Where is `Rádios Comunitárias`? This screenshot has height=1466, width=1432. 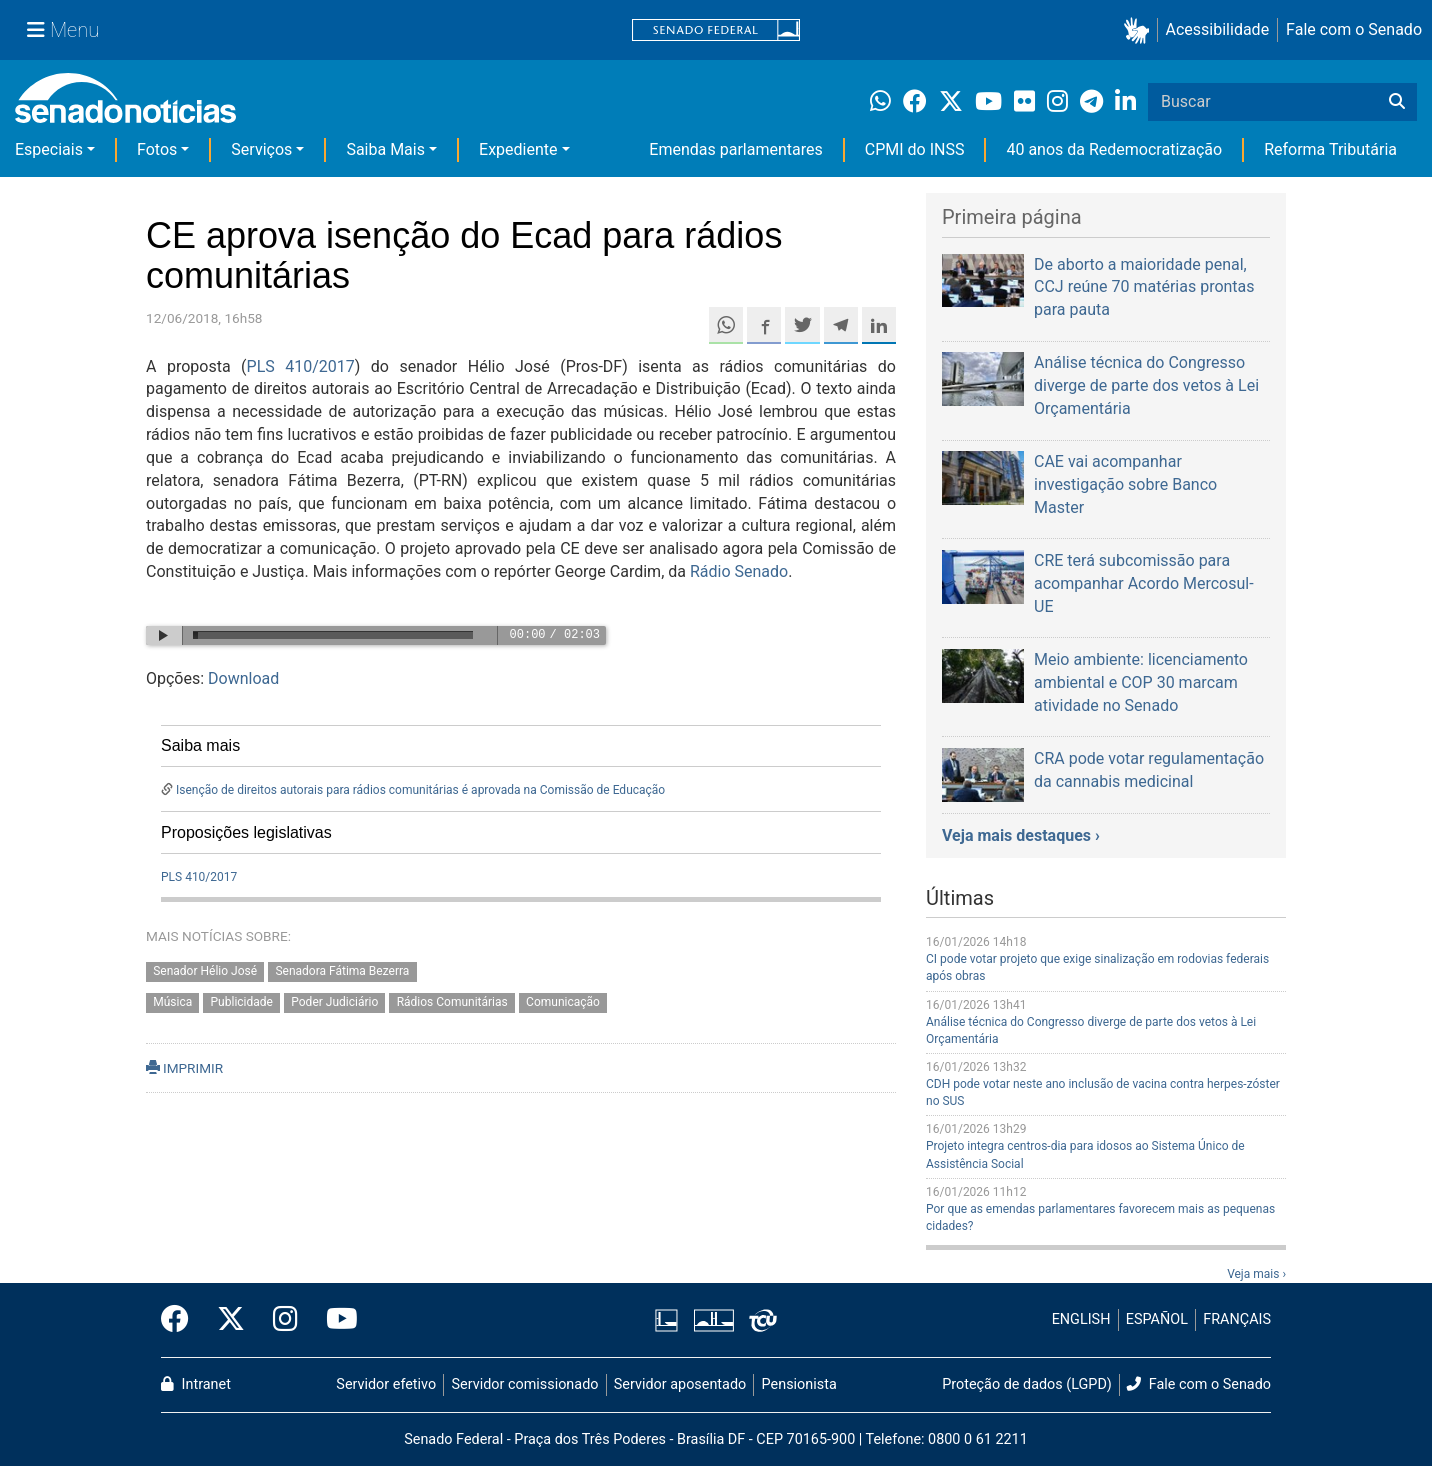 Rádios Comunitárias is located at coordinates (452, 1002).